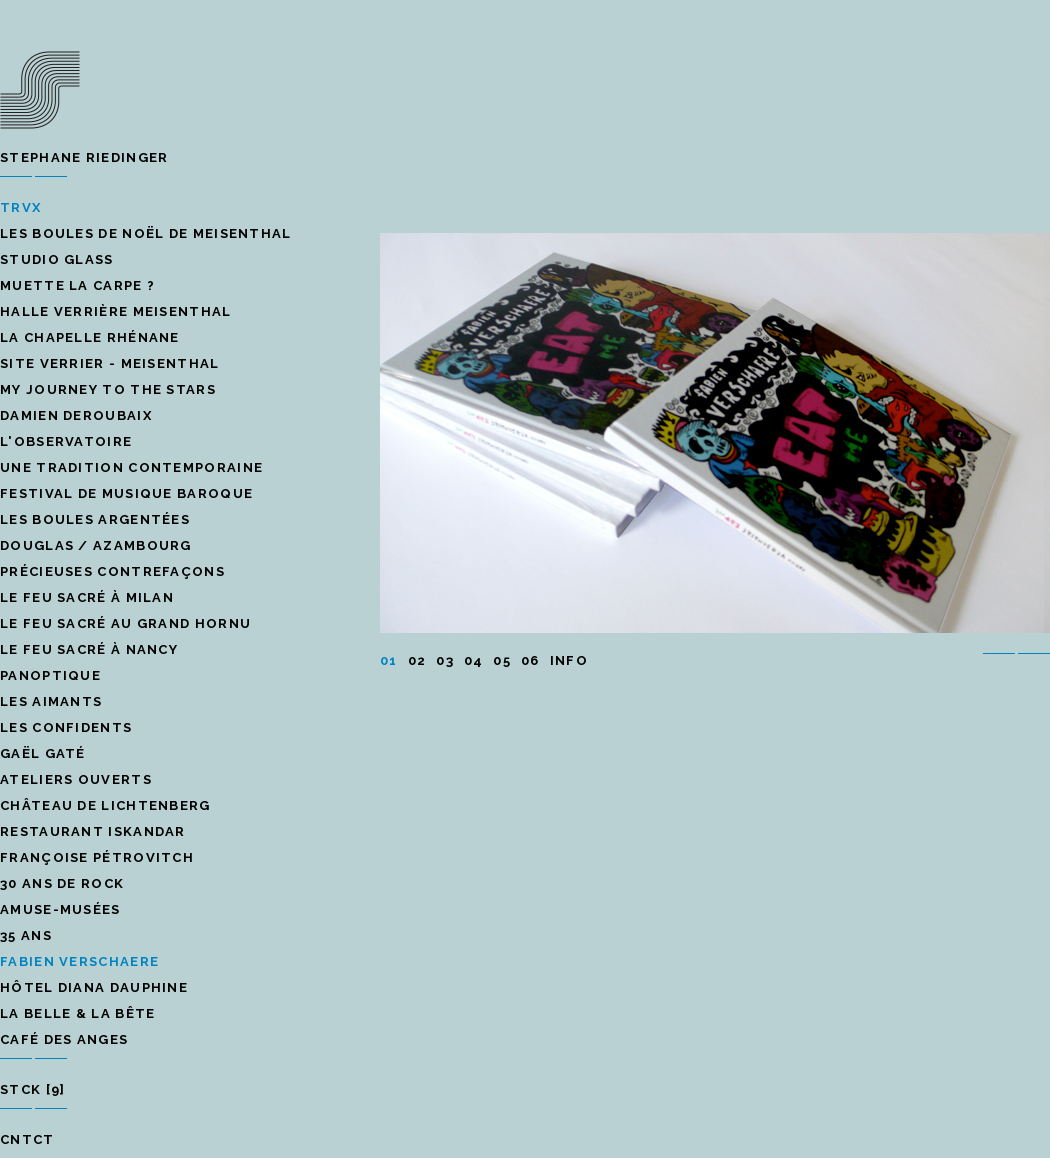 The width and height of the screenshot is (1050, 1158). Describe the element at coordinates (131, 467) in the screenshot. I see `une tradition contemporaine` at that location.